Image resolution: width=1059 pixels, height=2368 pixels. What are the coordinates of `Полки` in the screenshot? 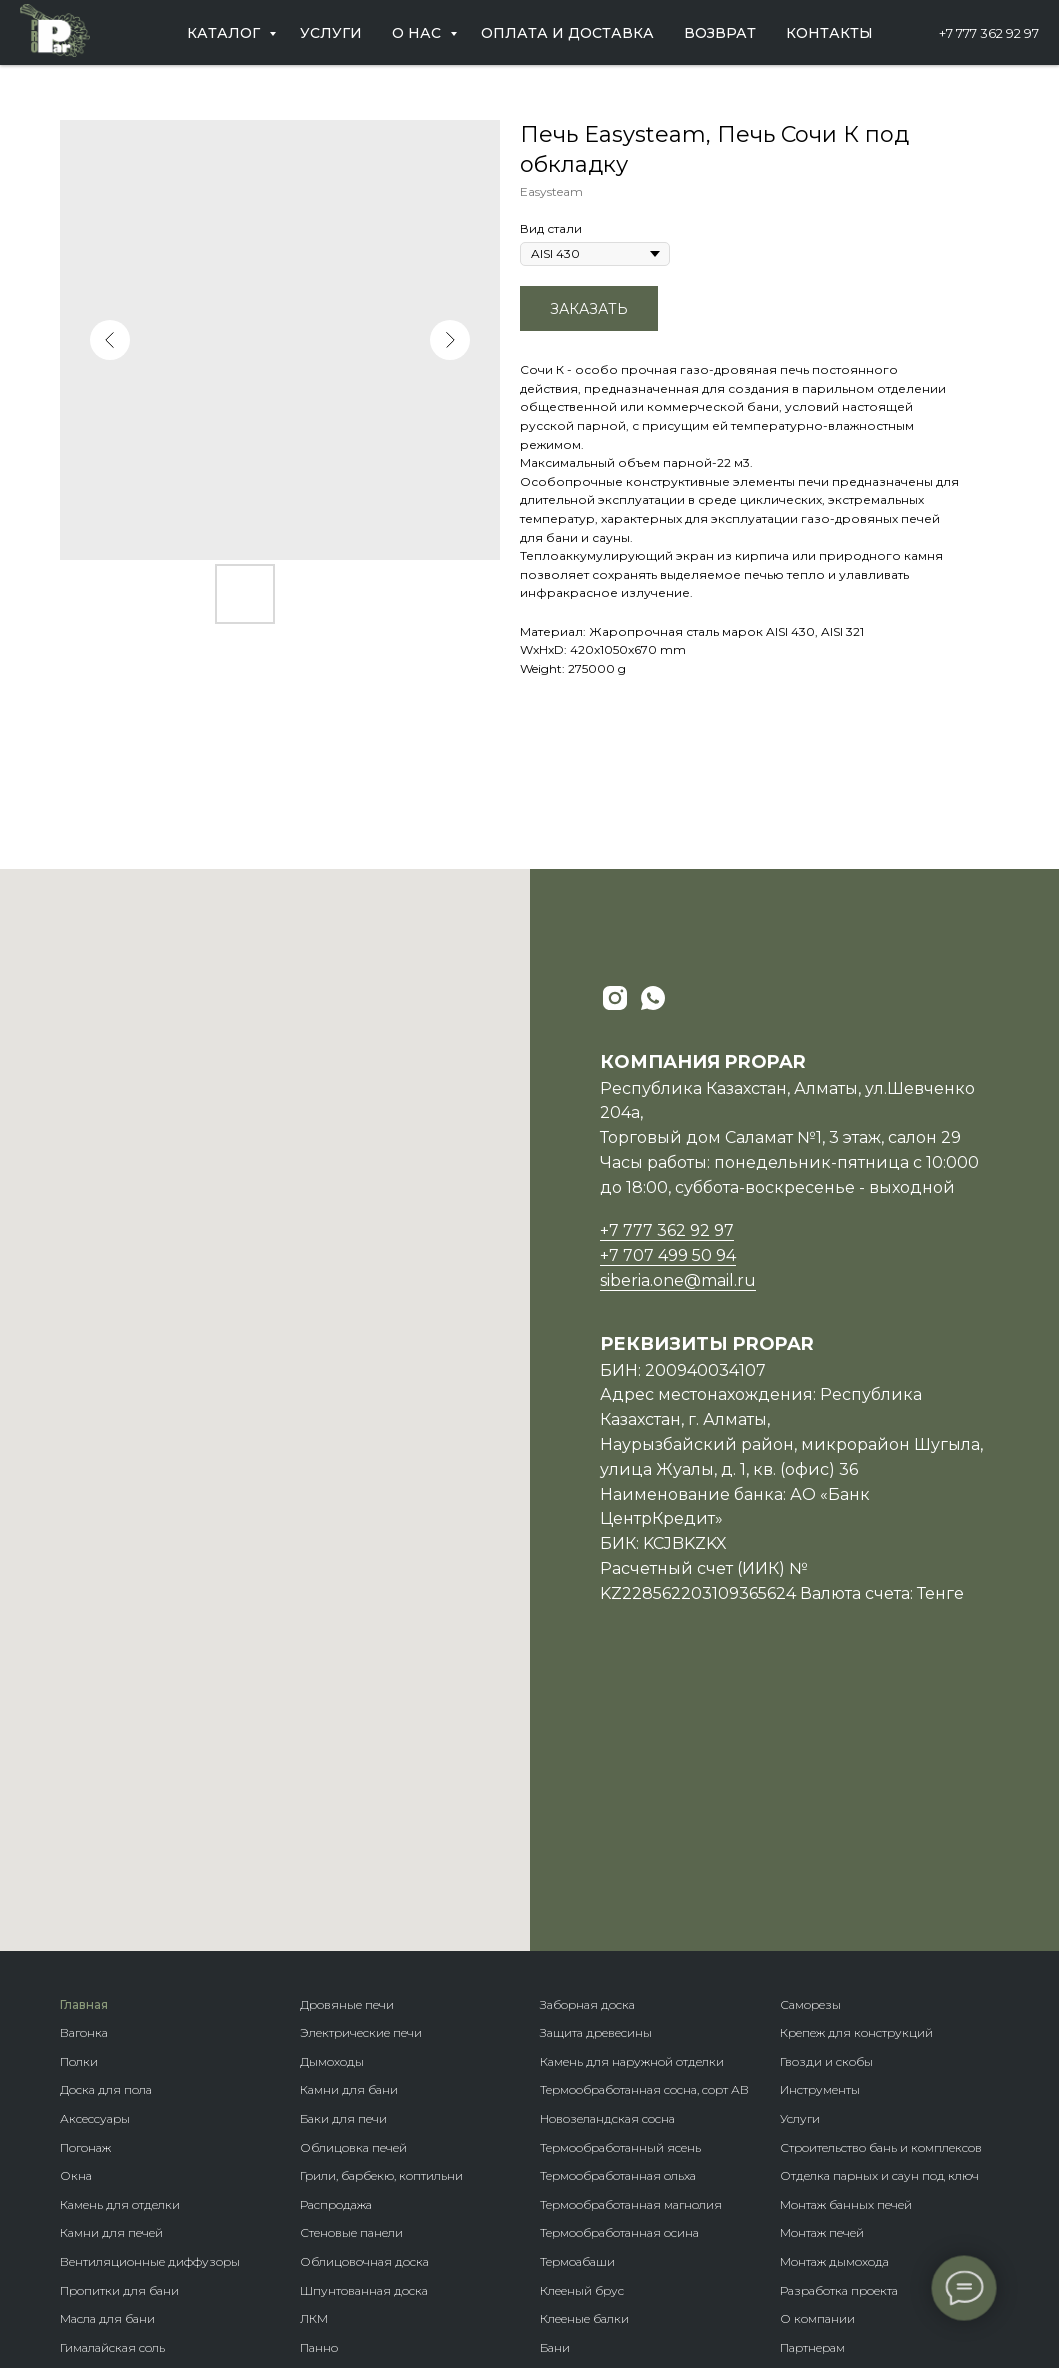 It's located at (79, 1806).